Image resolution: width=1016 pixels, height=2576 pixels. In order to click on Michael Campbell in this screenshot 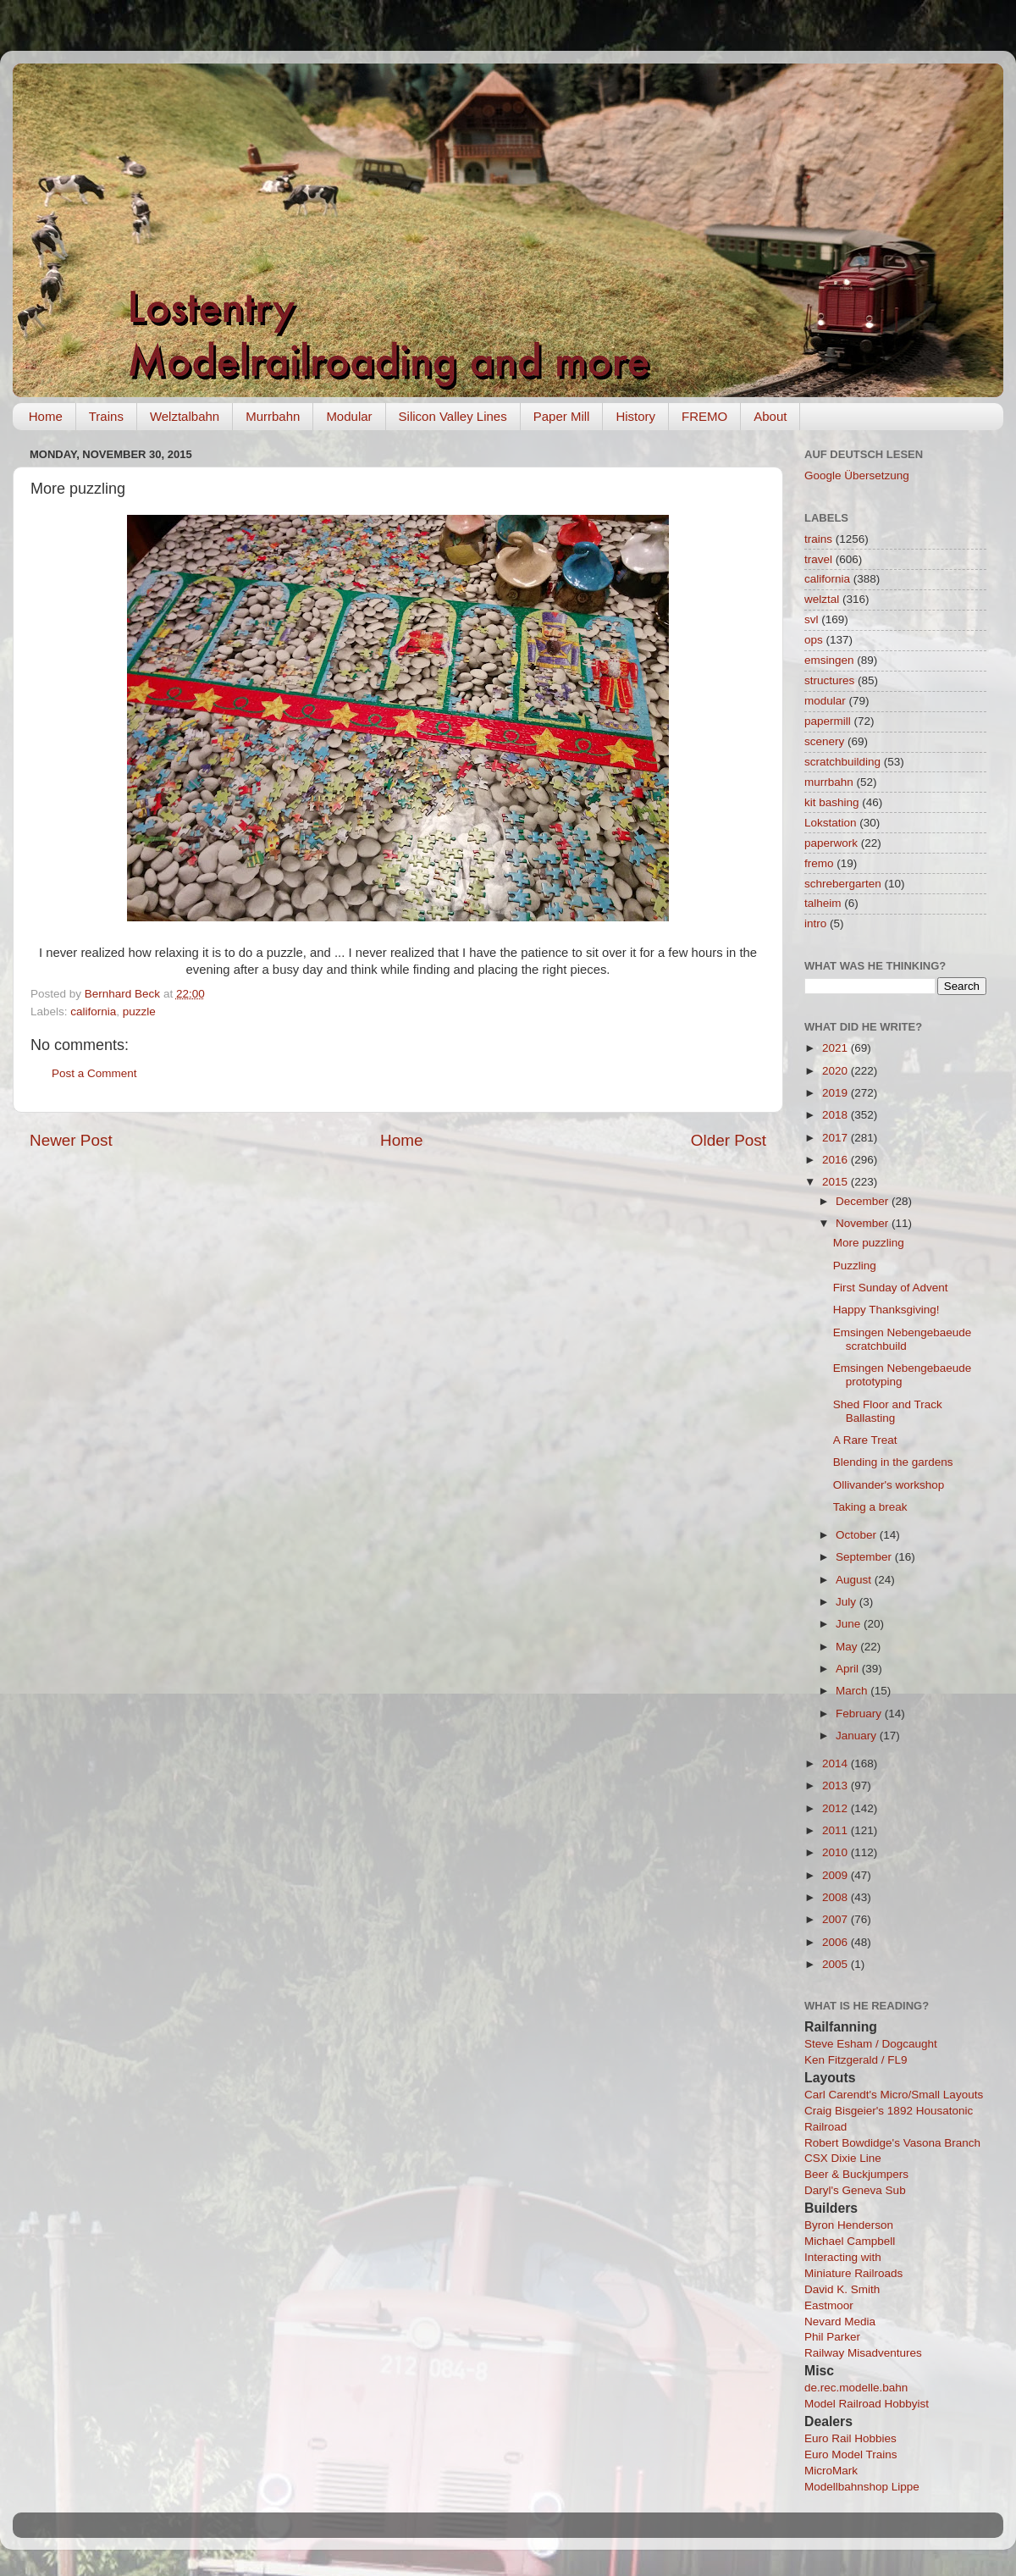, I will do `click(849, 2241)`.